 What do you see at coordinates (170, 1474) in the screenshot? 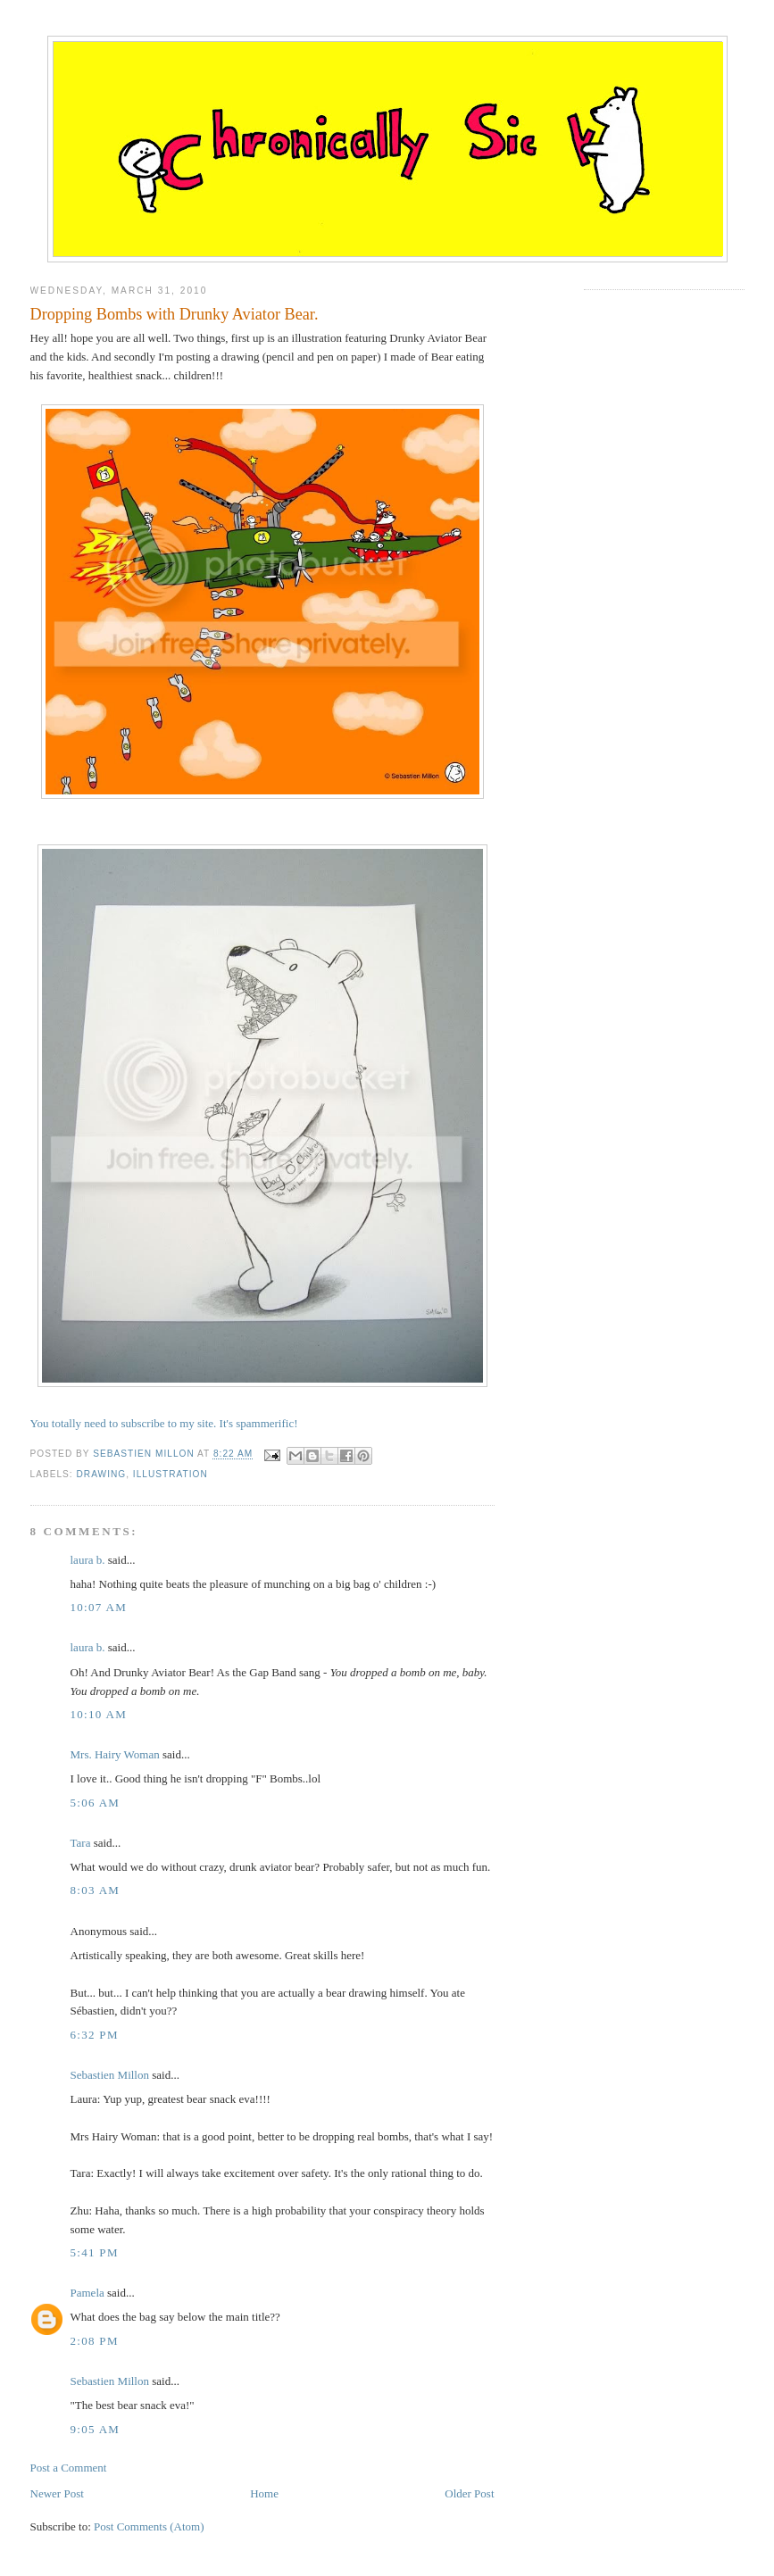
I see `illustration` at bounding box center [170, 1474].